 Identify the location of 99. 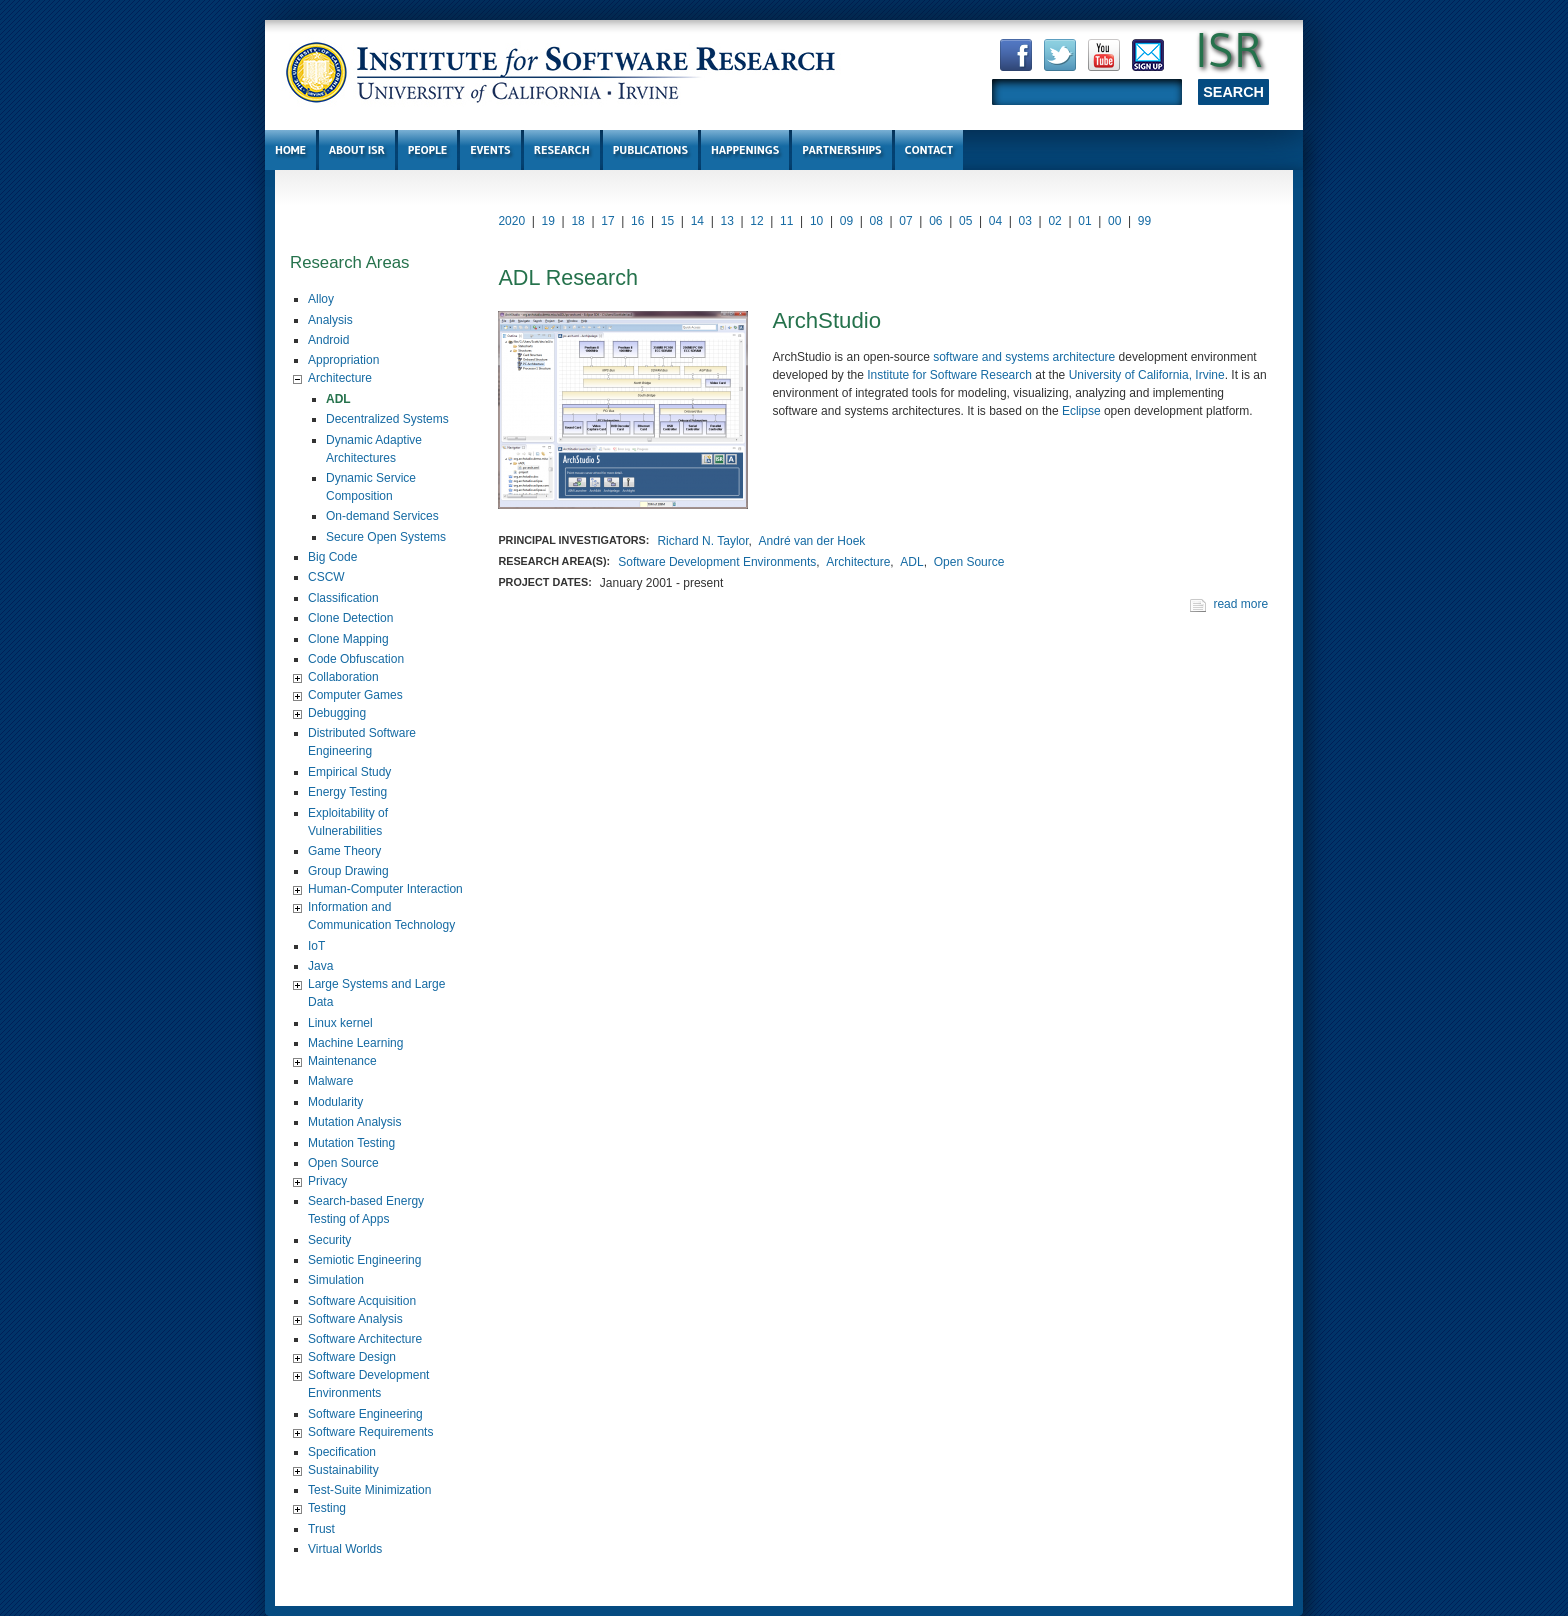
(1144, 221).